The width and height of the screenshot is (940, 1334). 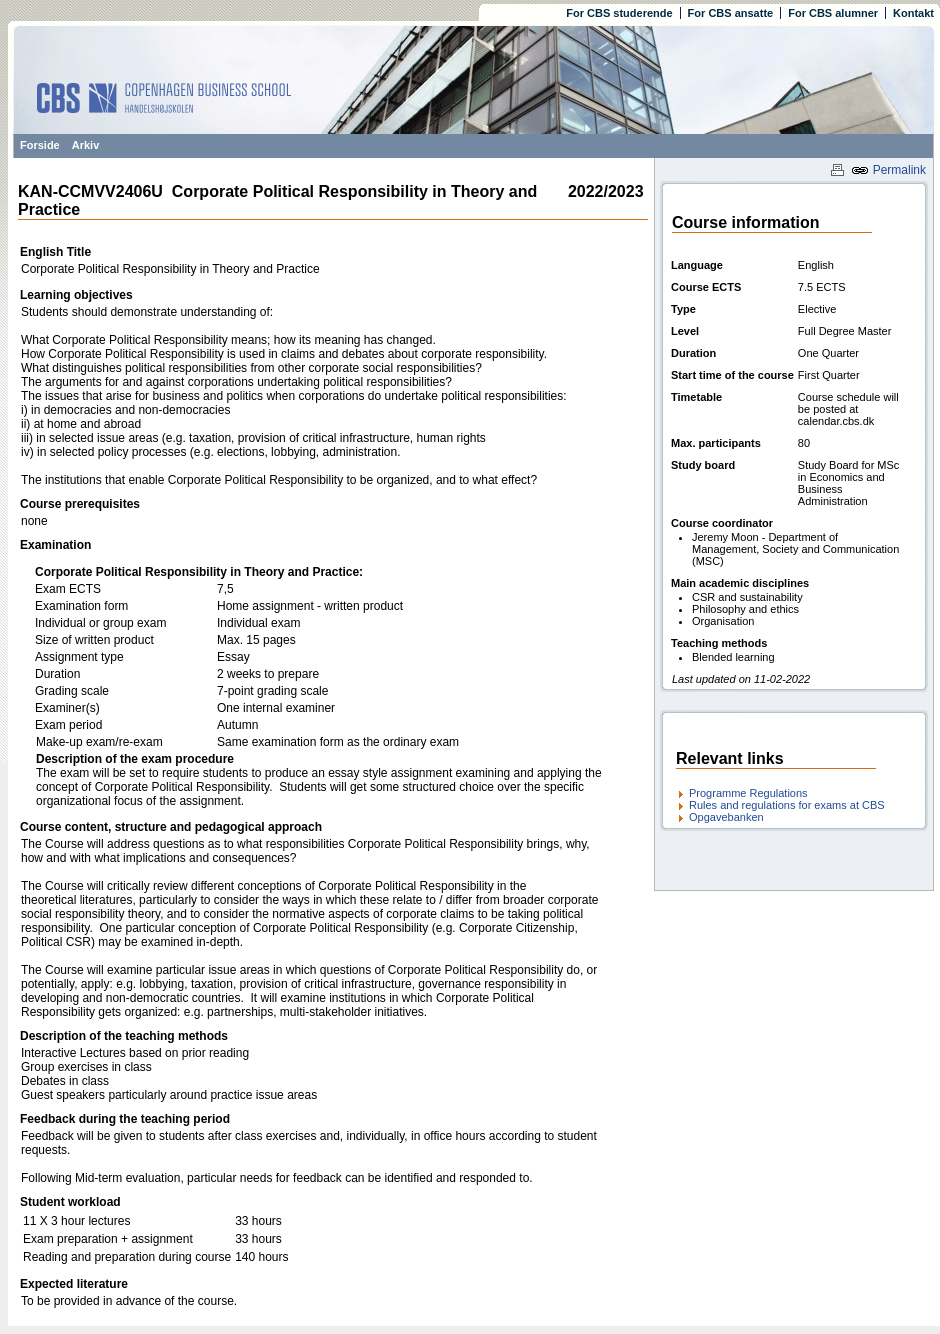 What do you see at coordinates (748, 793) in the screenshot?
I see `Programme Regulations` at bounding box center [748, 793].